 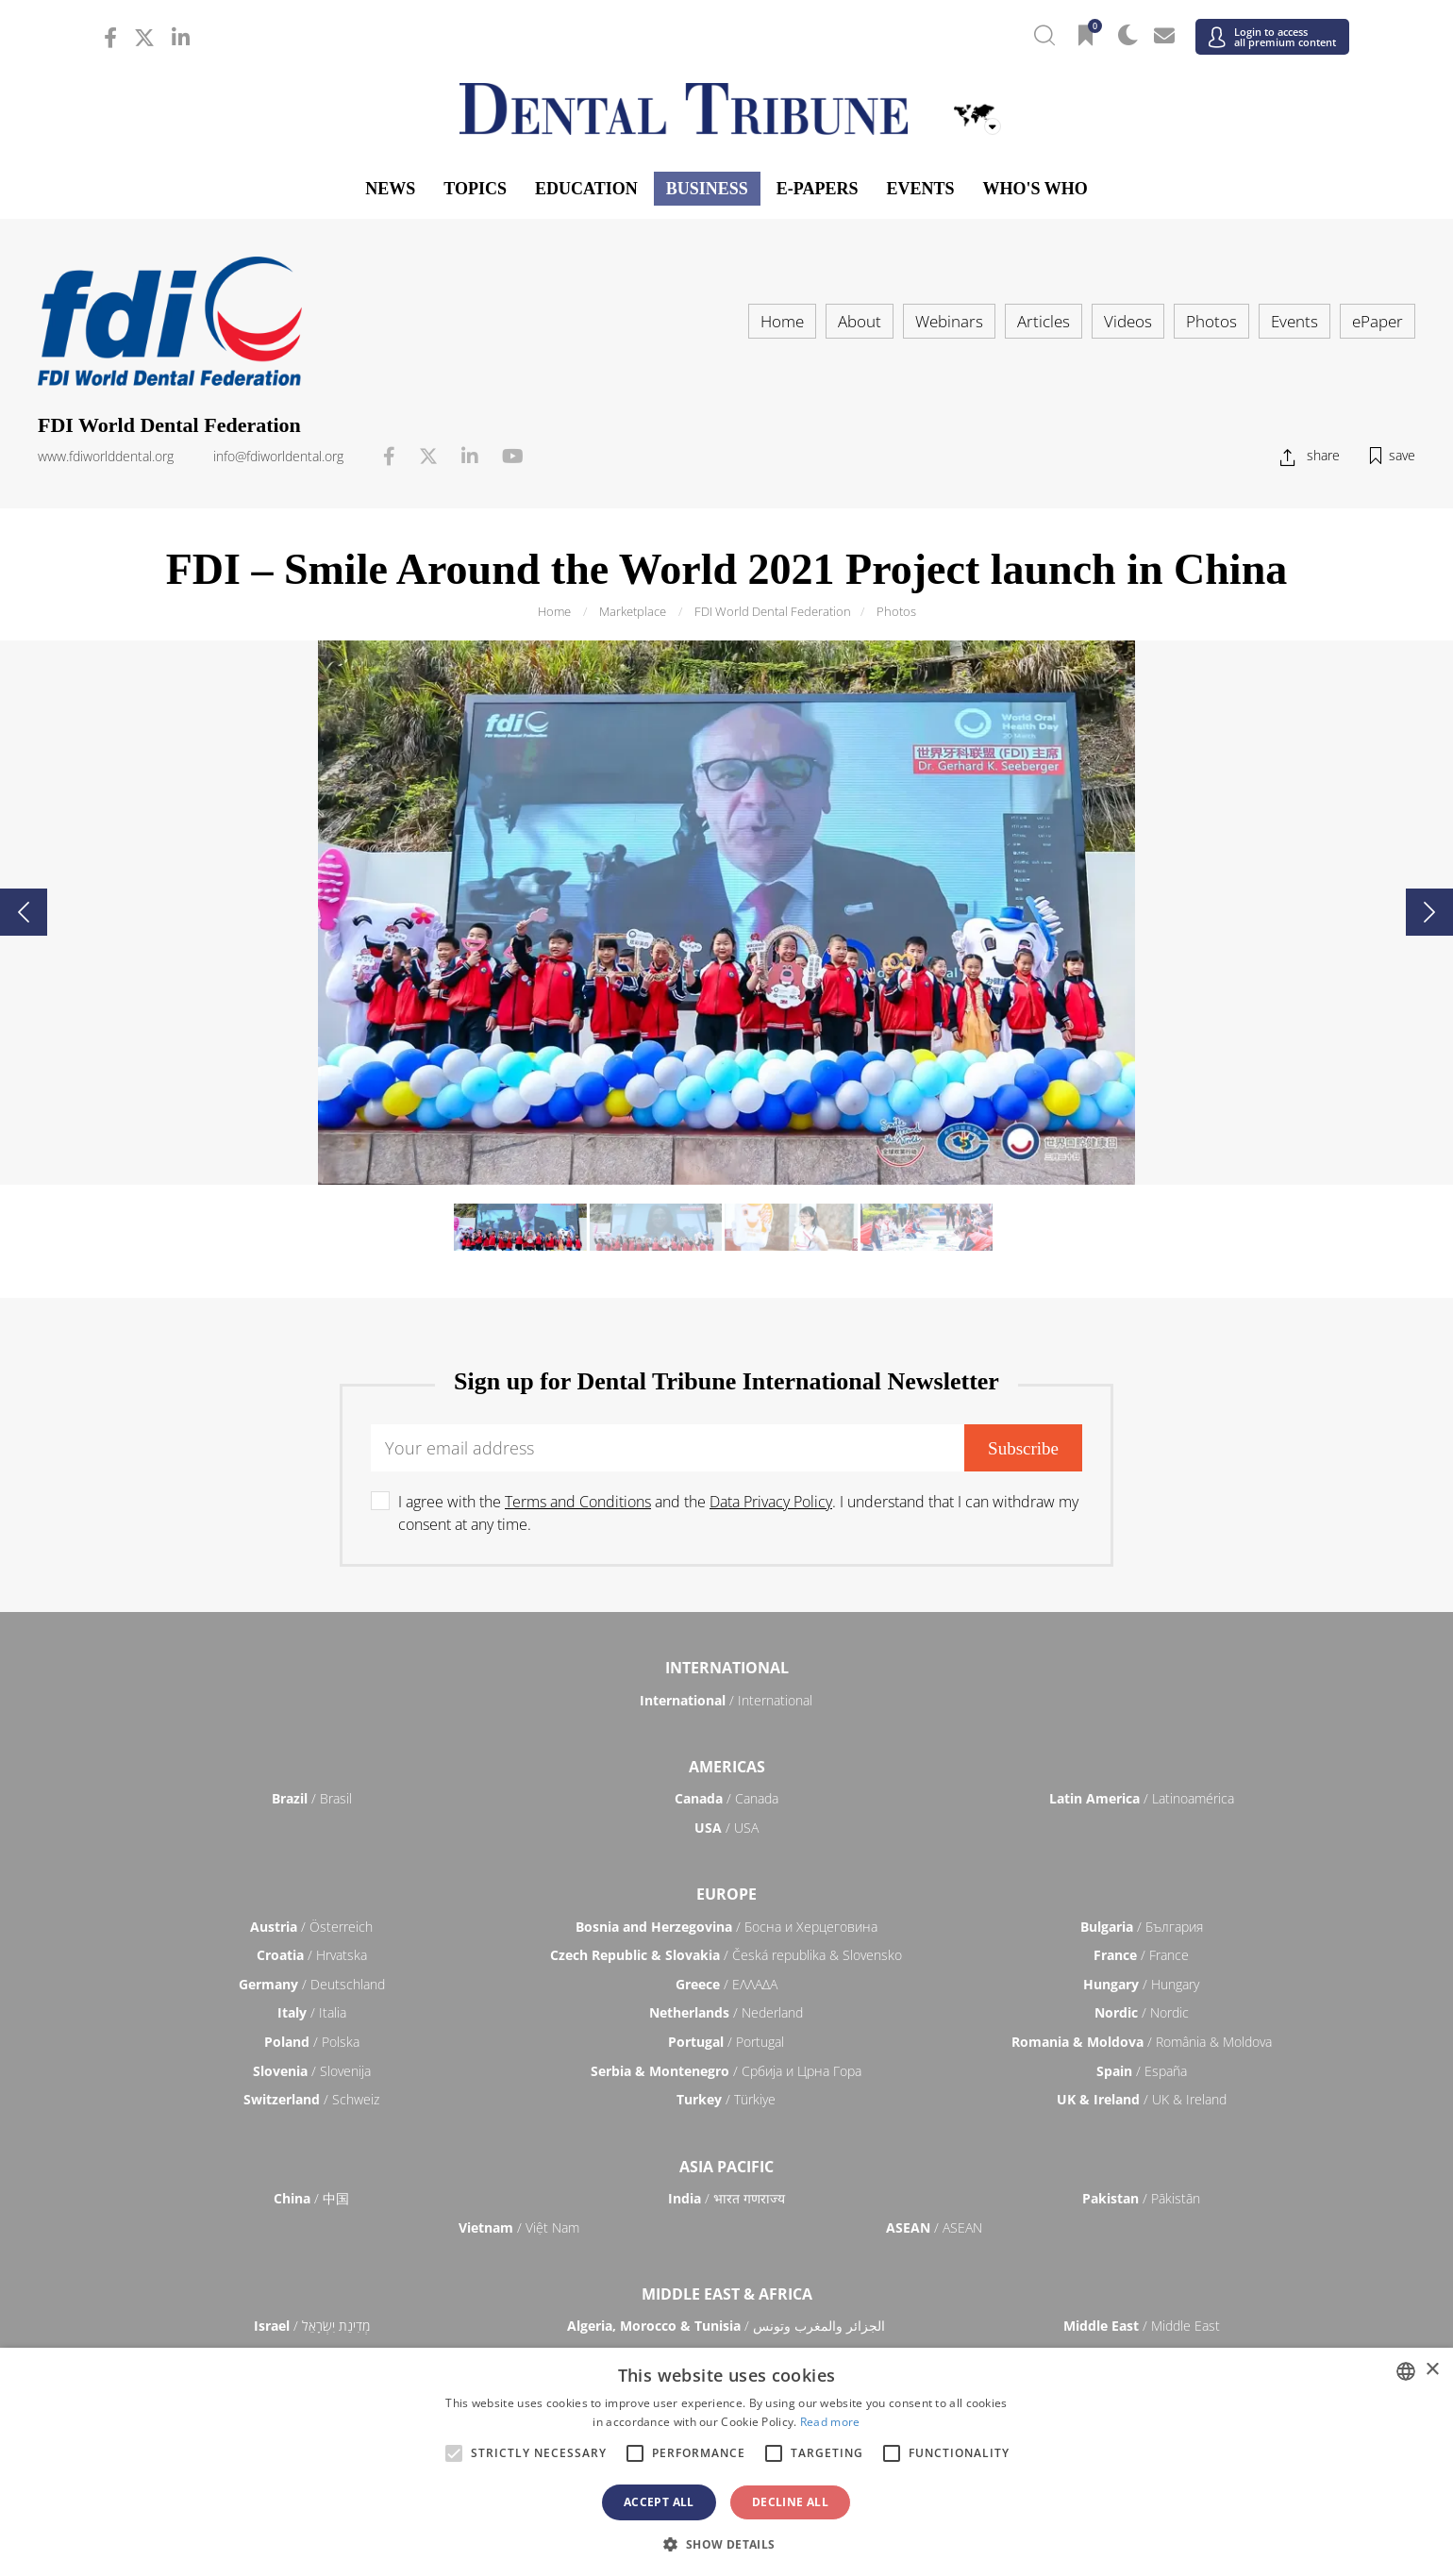 What do you see at coordinates (659, 2502) in the screenshot?
I see `Accept all [button]` at bounding box center [659, 2502].